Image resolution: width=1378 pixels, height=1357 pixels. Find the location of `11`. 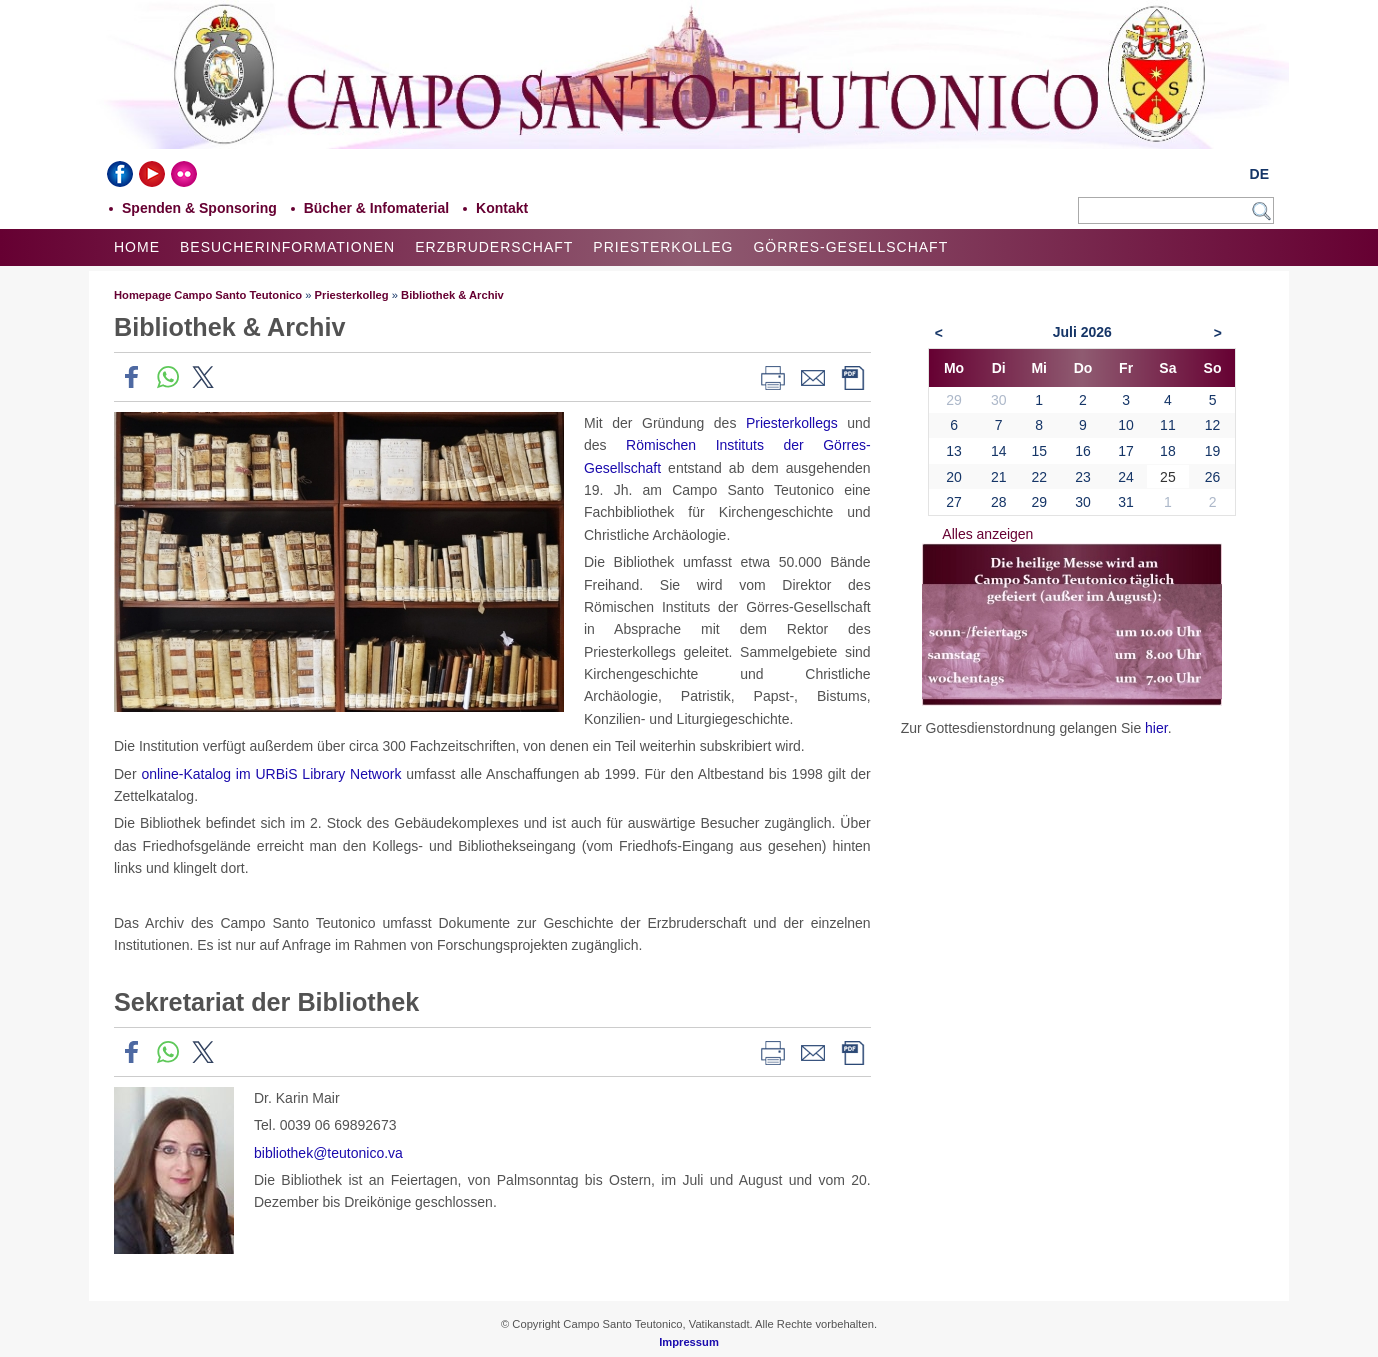

11 is located at coordinates (1168, 425).